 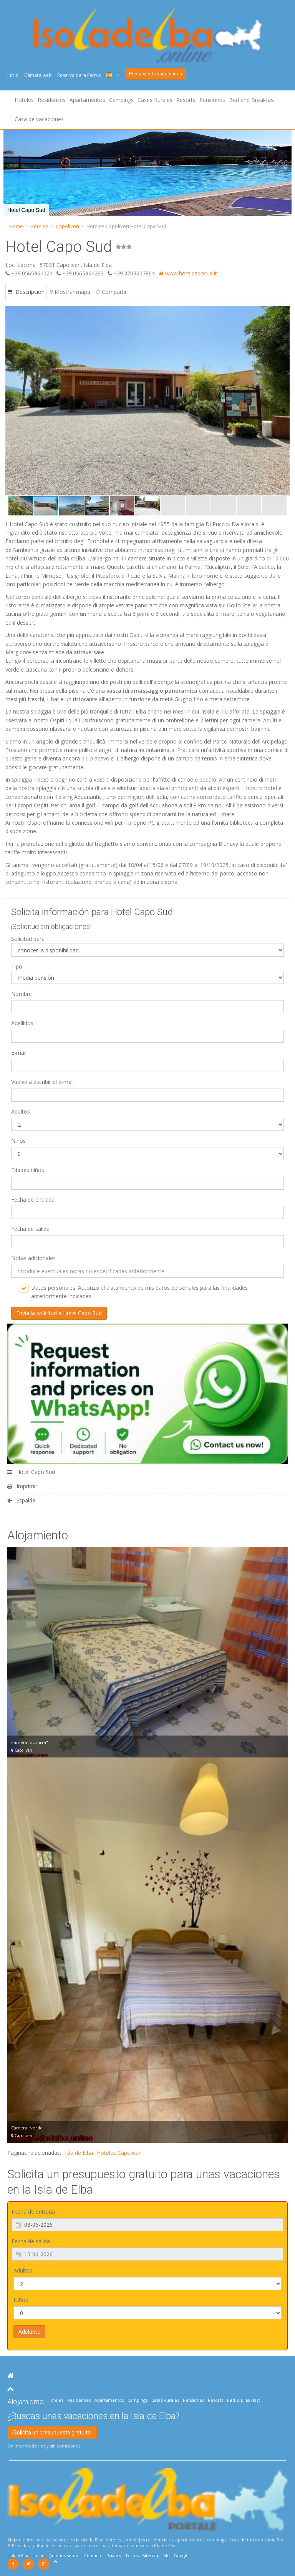 I want to click on Imprimir, so click(x=22, y=1486).